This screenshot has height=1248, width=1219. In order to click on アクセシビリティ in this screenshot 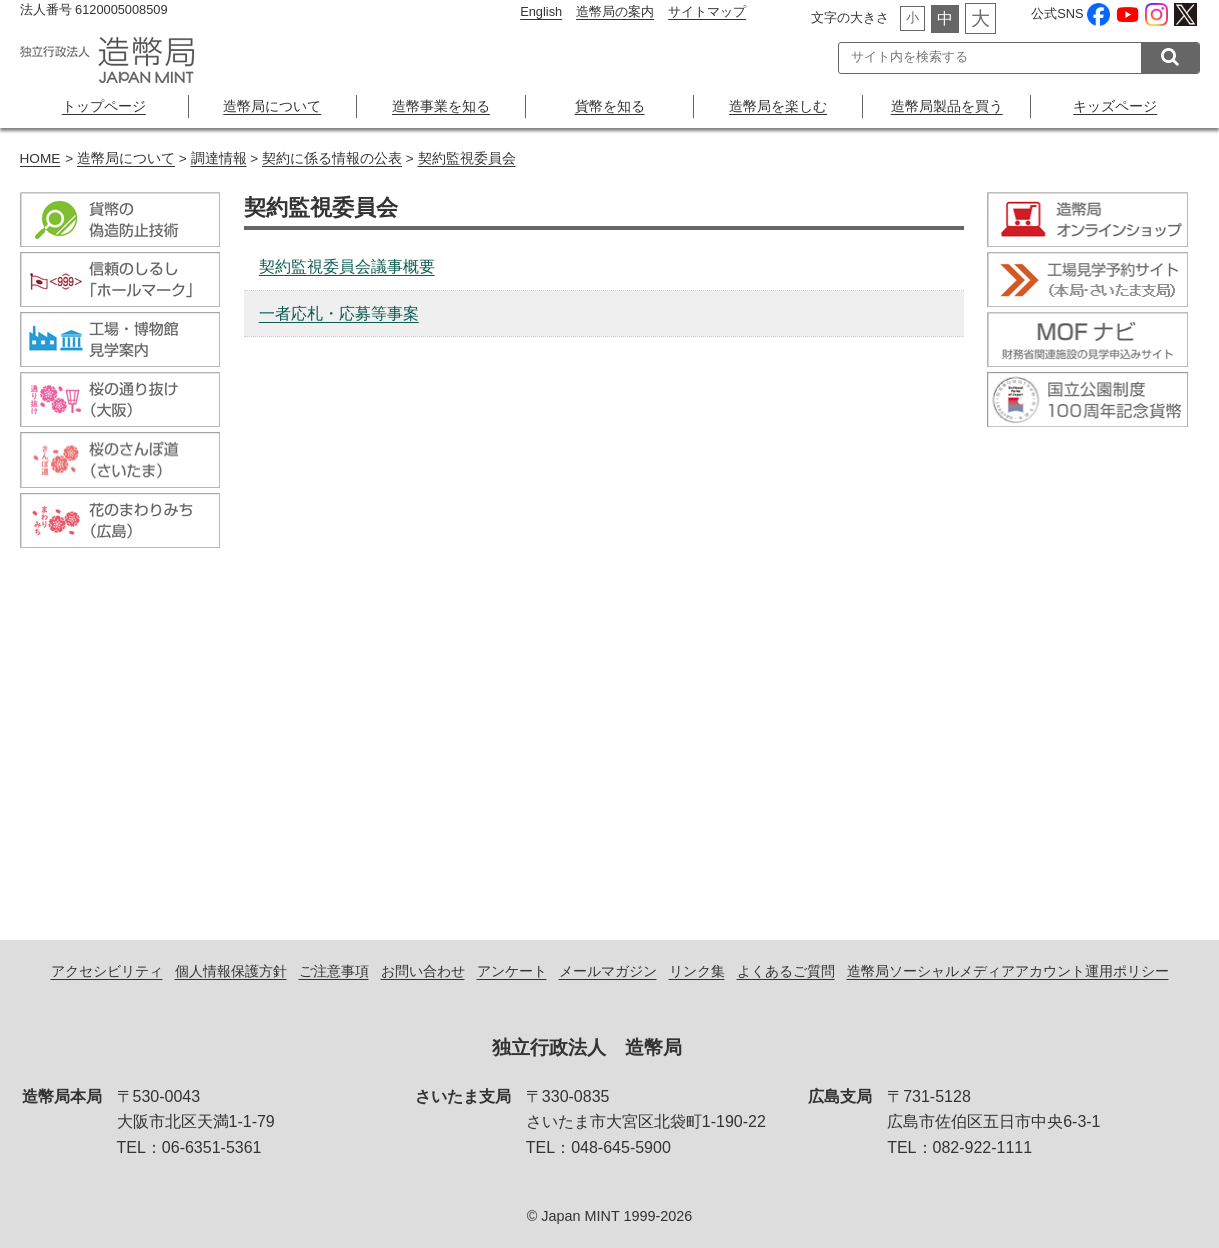, I will do `click(107, 971)`.